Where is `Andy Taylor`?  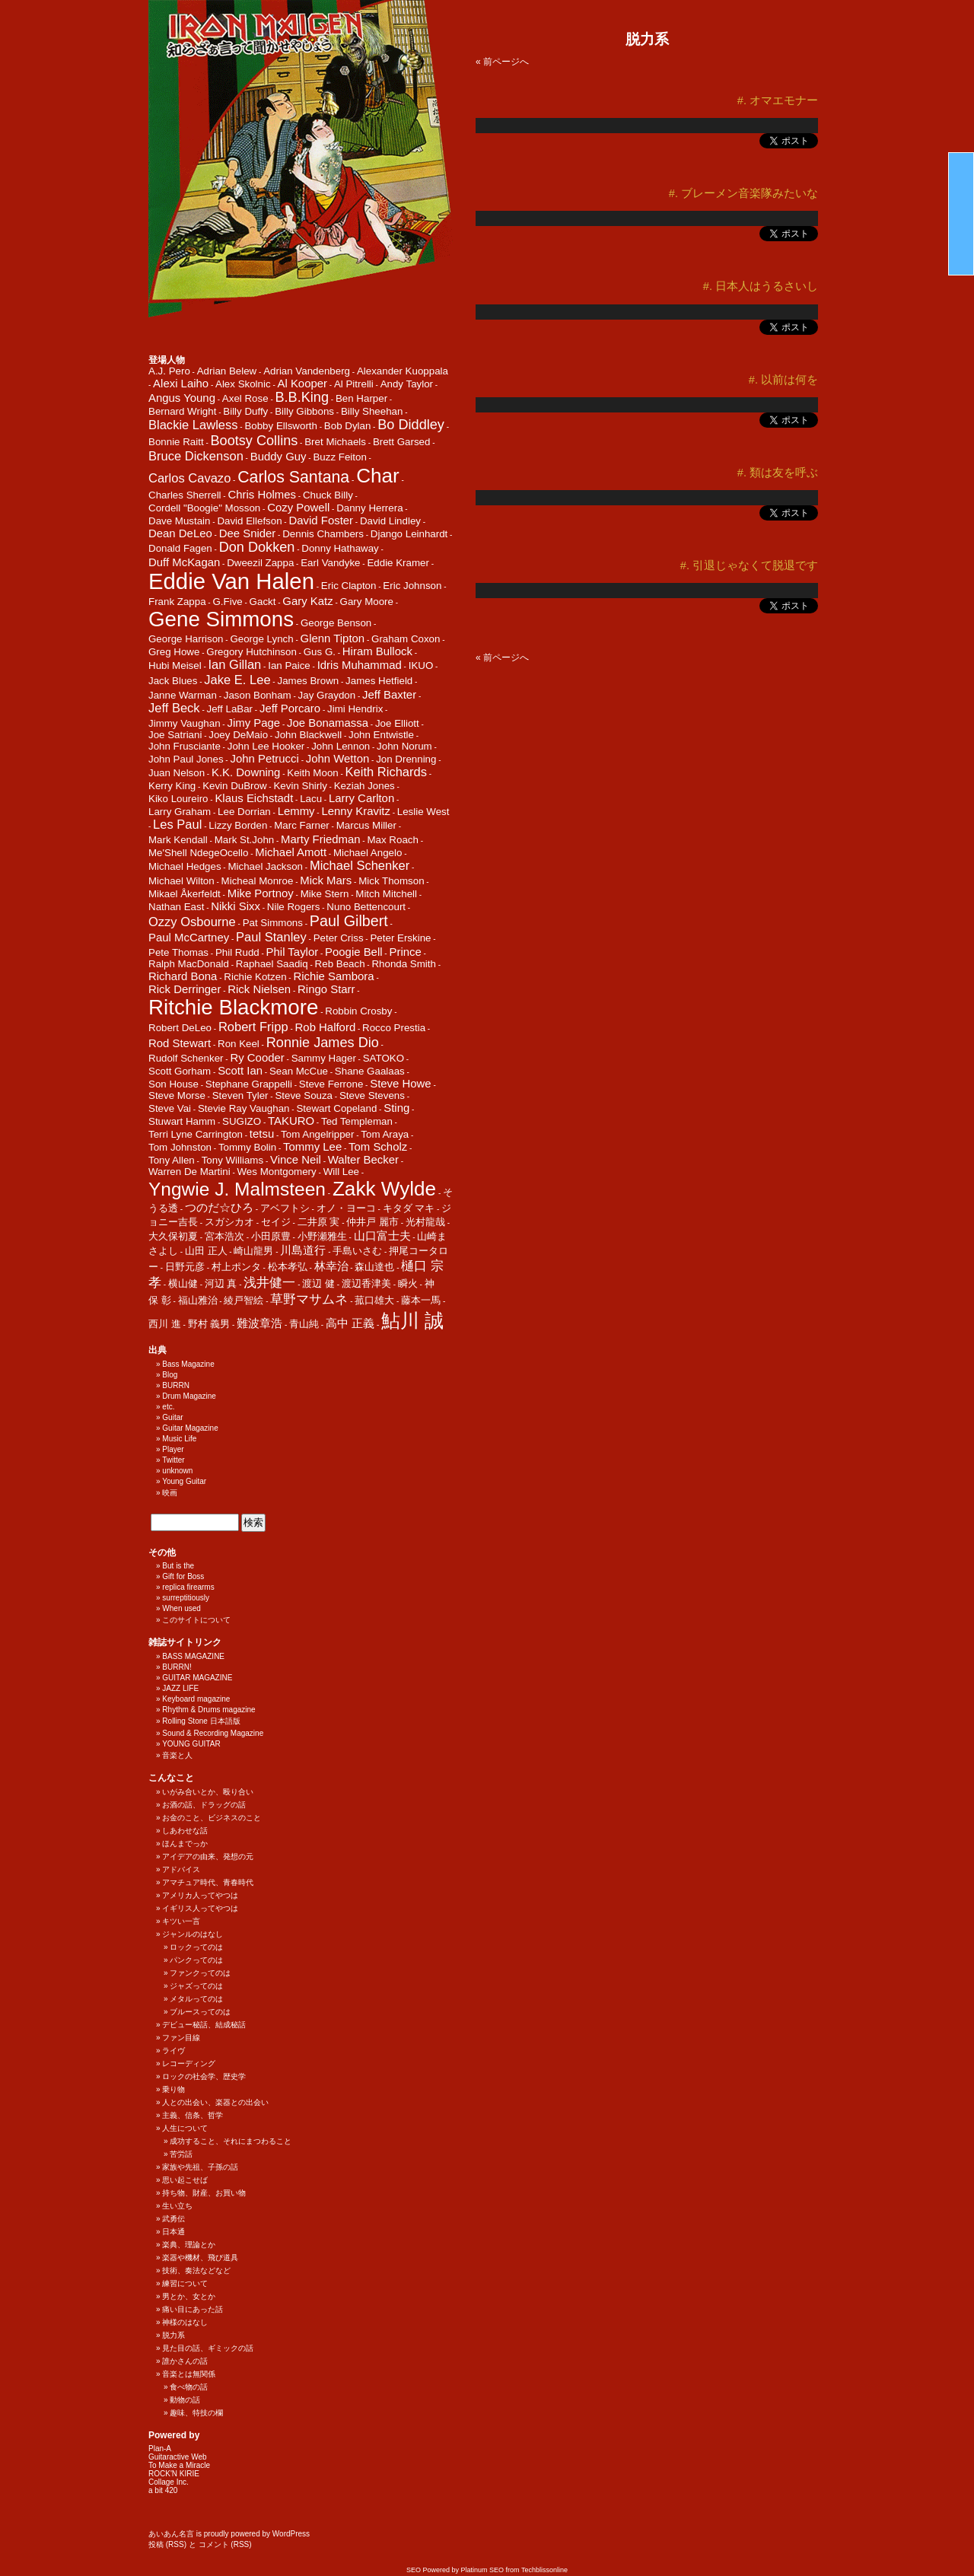
Andy Taylor is located at coordinates (406, 384).